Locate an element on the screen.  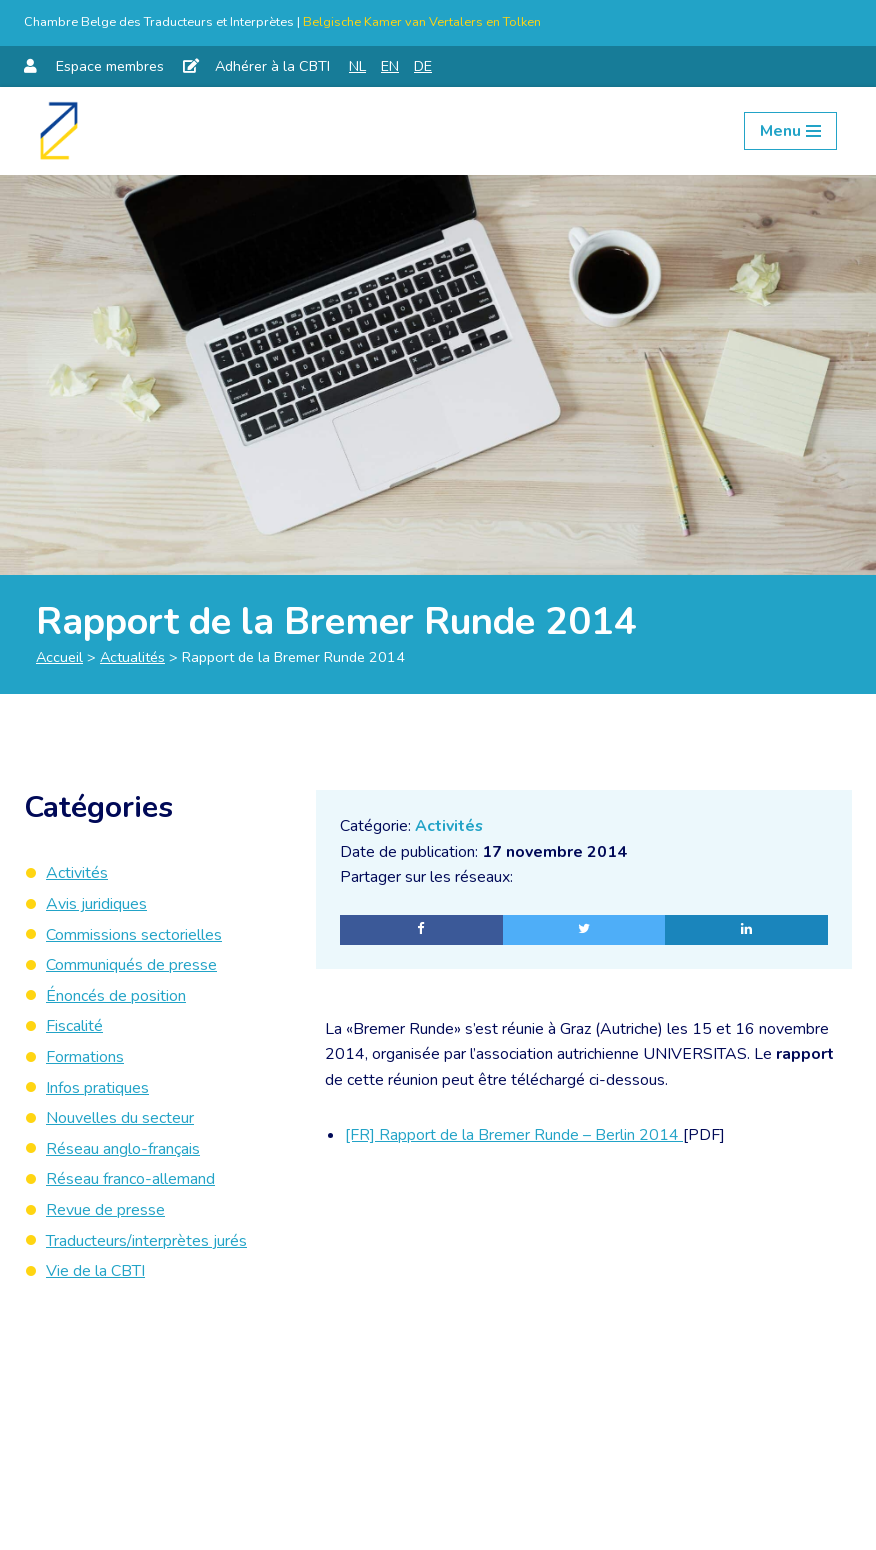
[FR] Rapport de la Bremer Runde – Berlin 2014 is located at coordinates (514, 1136).